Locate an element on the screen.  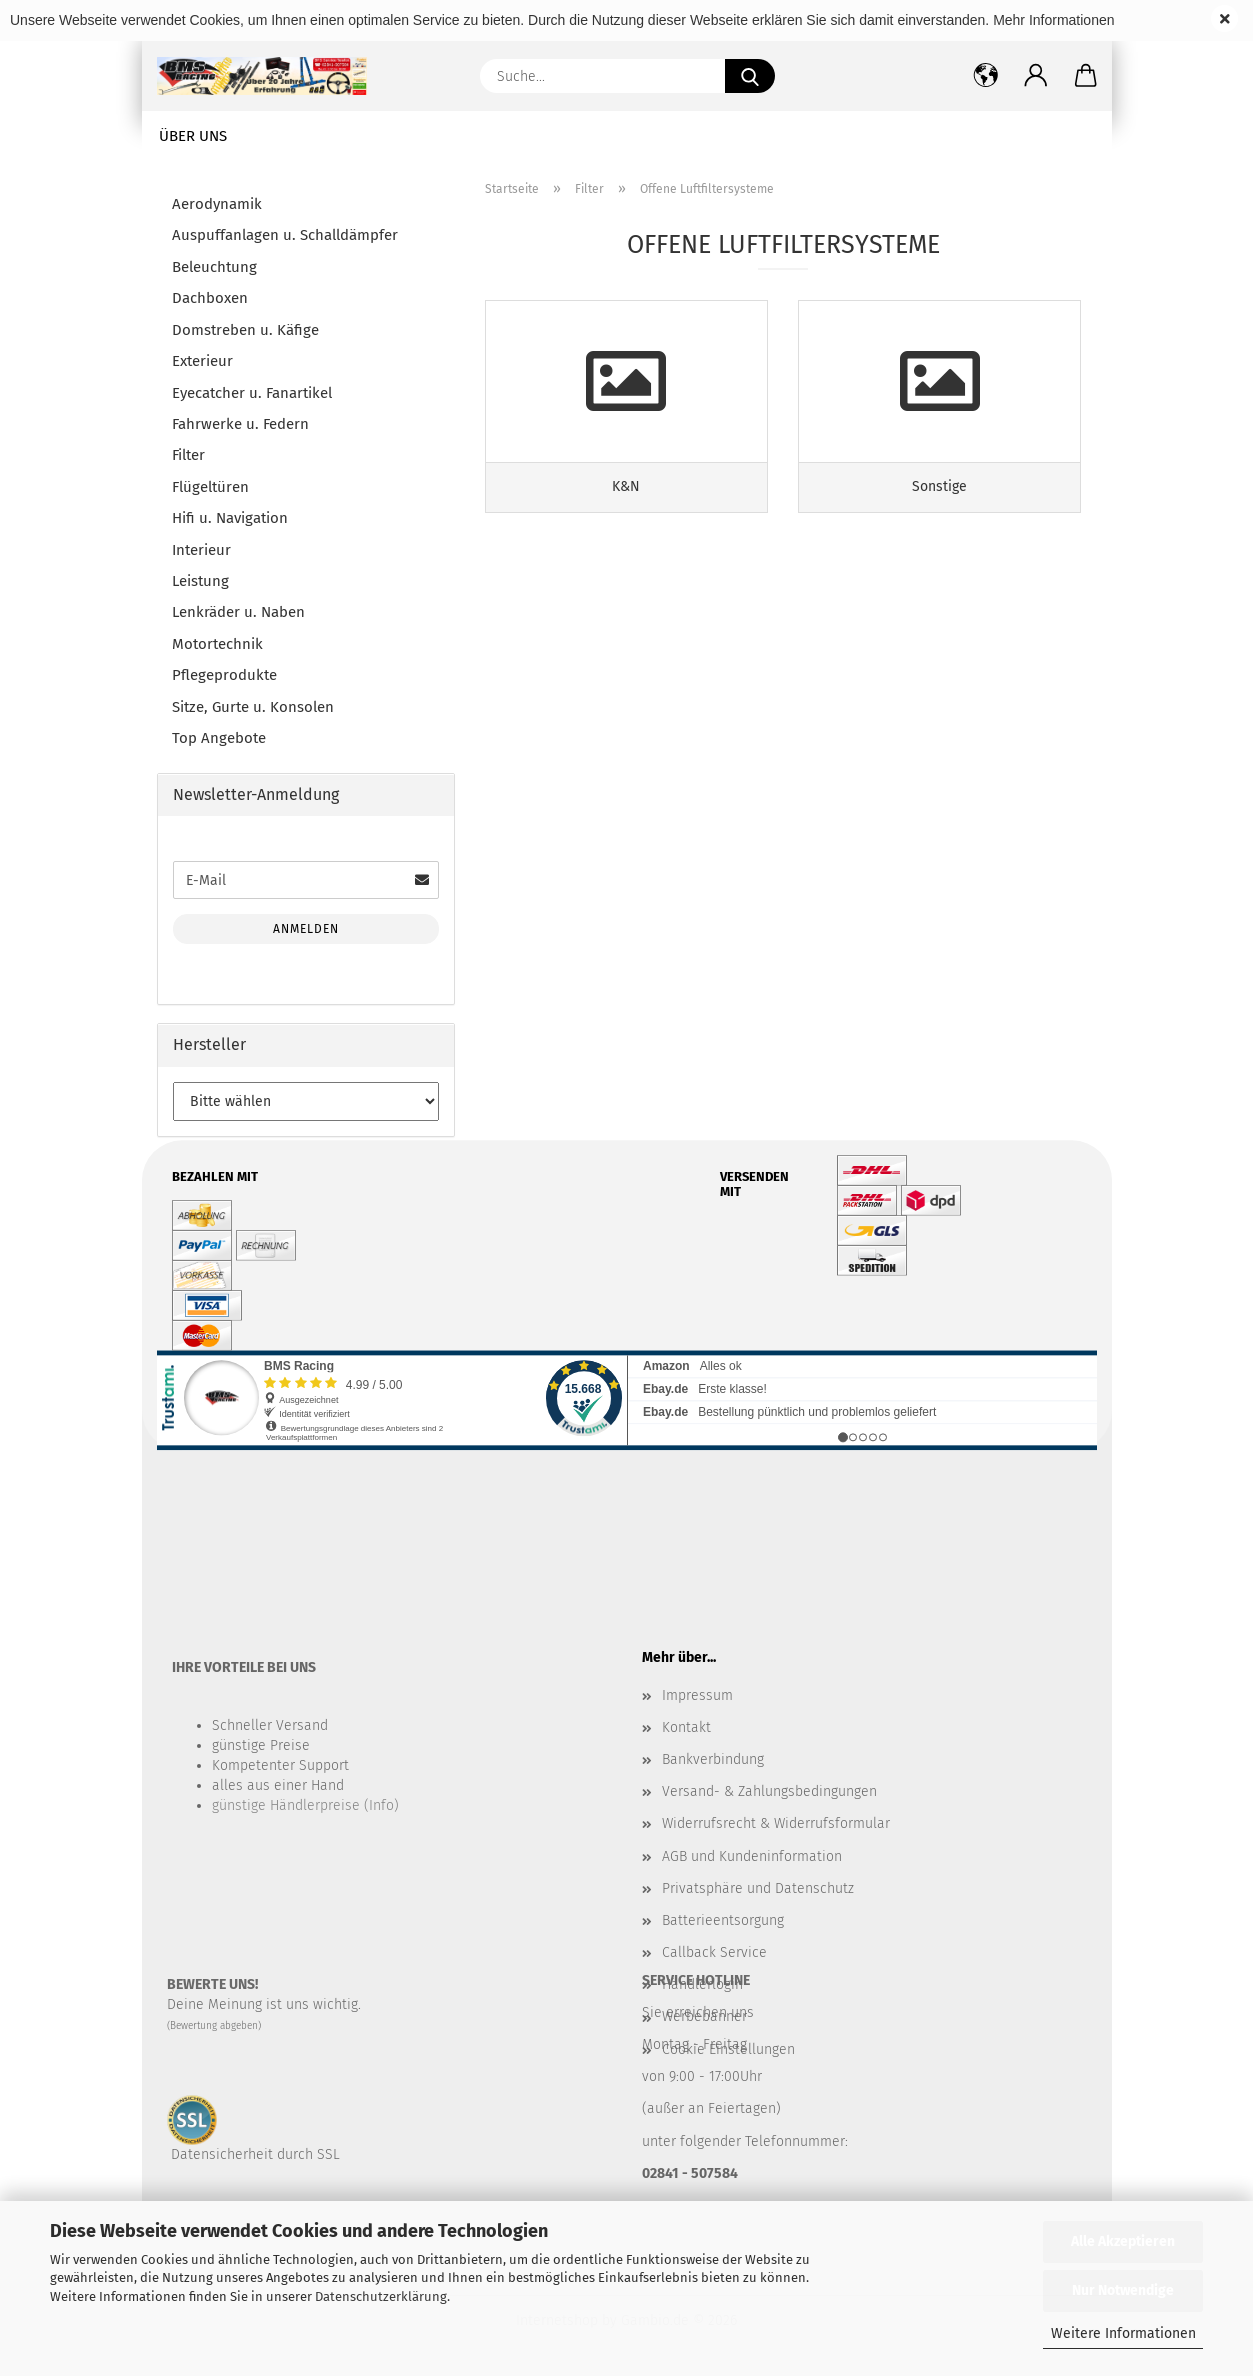
Flügeltüren is located at coordinates (210, 487).